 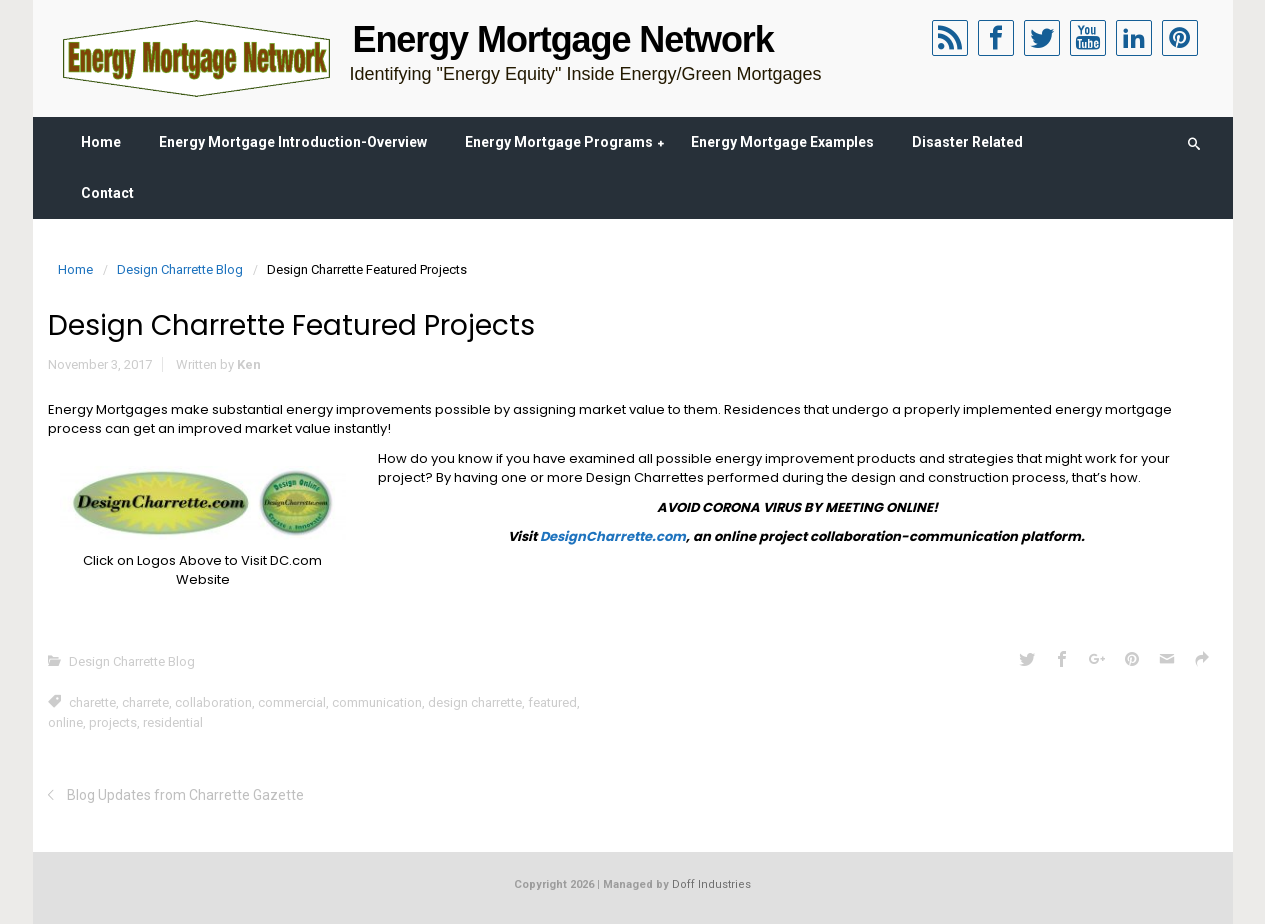 What do you see at coordinates (967, 142) in the screenshot?
I see `Disaster Related` at bounding box center [967, 142].